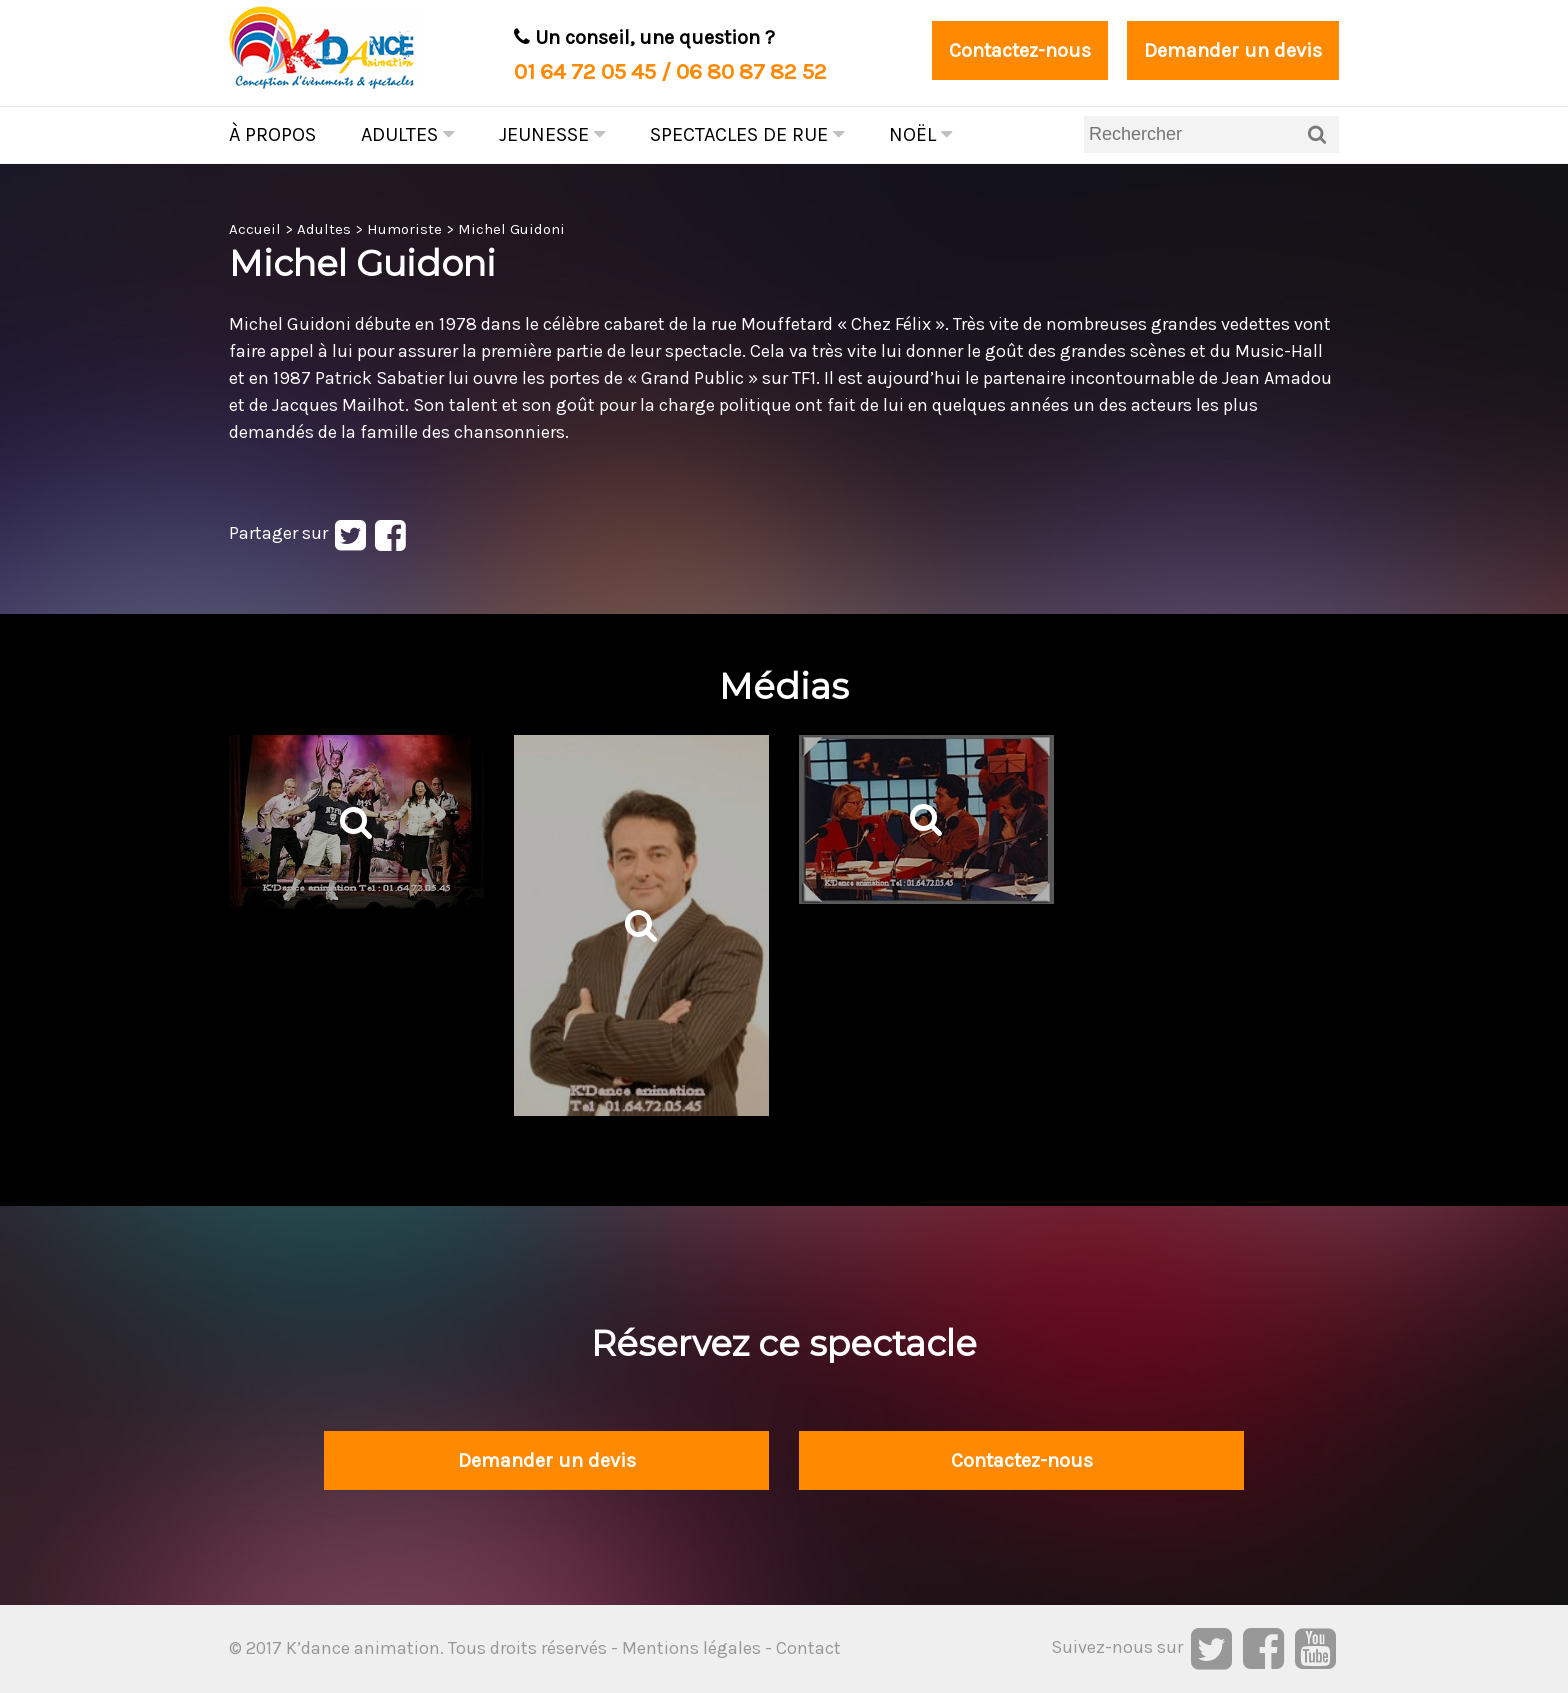  What do you see at coordinates (272, 134) in the screenshot?
I see `À propos` at bounding box center [272, 134].